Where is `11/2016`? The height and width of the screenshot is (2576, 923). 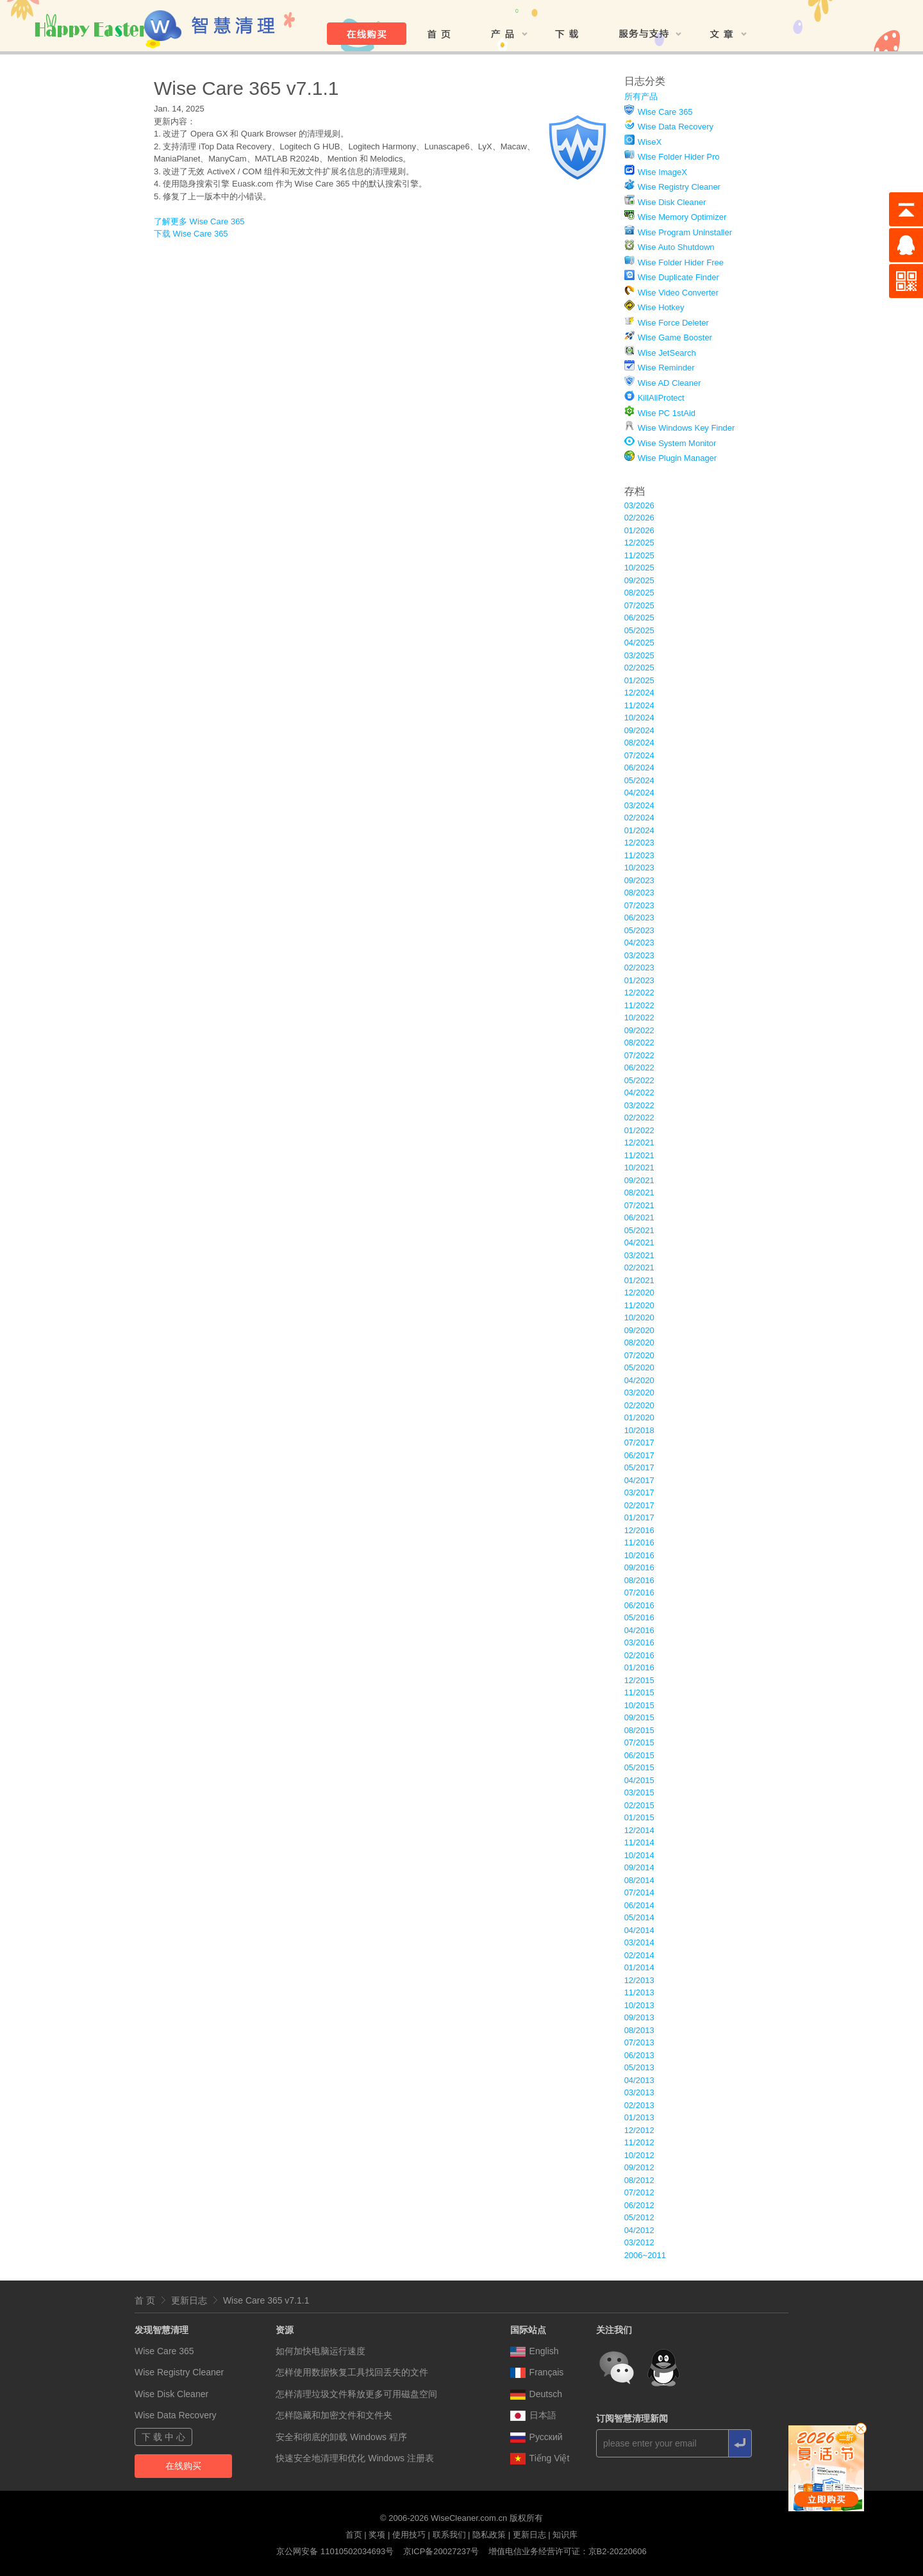
11/2016 is located at coordinates (639, 1542).